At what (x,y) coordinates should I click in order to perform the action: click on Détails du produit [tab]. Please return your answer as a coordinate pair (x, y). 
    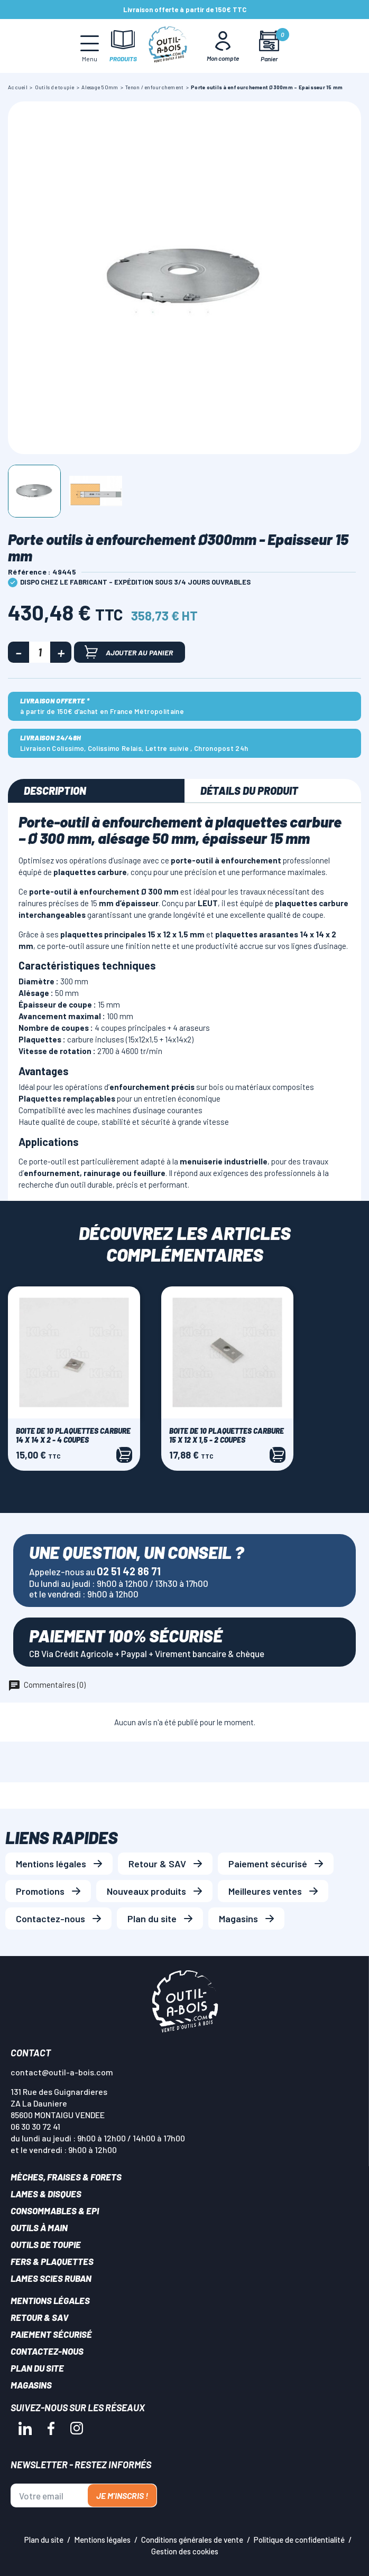
    Looking at the image, I should click on (249, 790).